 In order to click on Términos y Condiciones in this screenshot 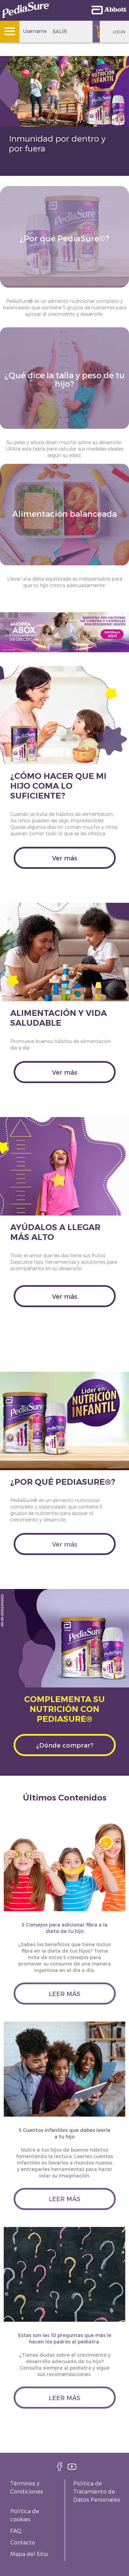, I will do `click(26, 2487)`.